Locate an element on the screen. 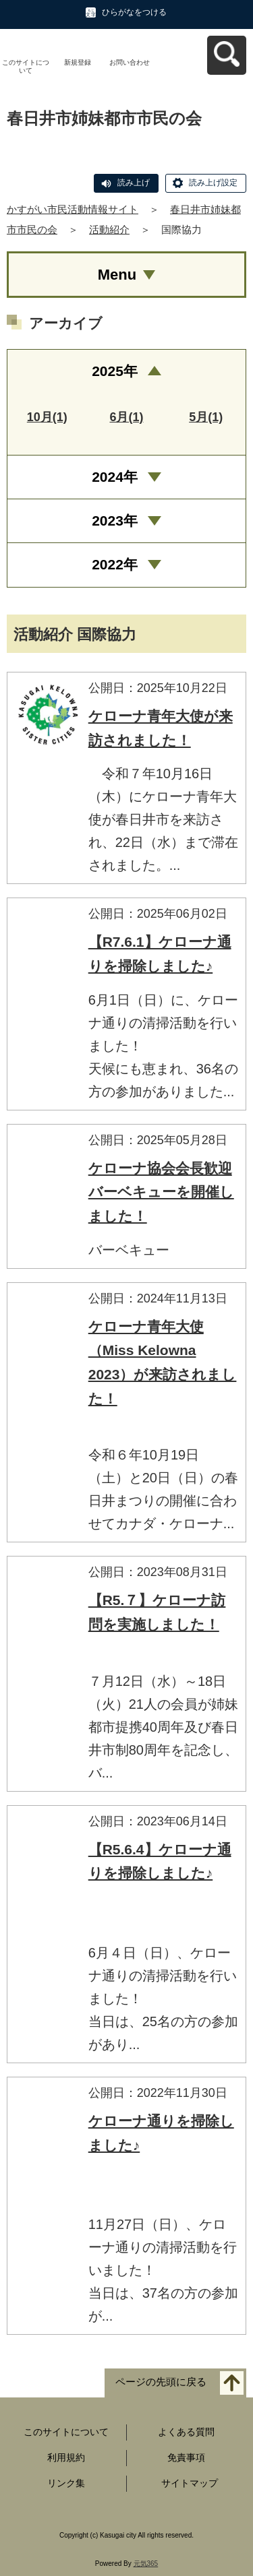  利用規約 is located at coordinates (66, 2457).